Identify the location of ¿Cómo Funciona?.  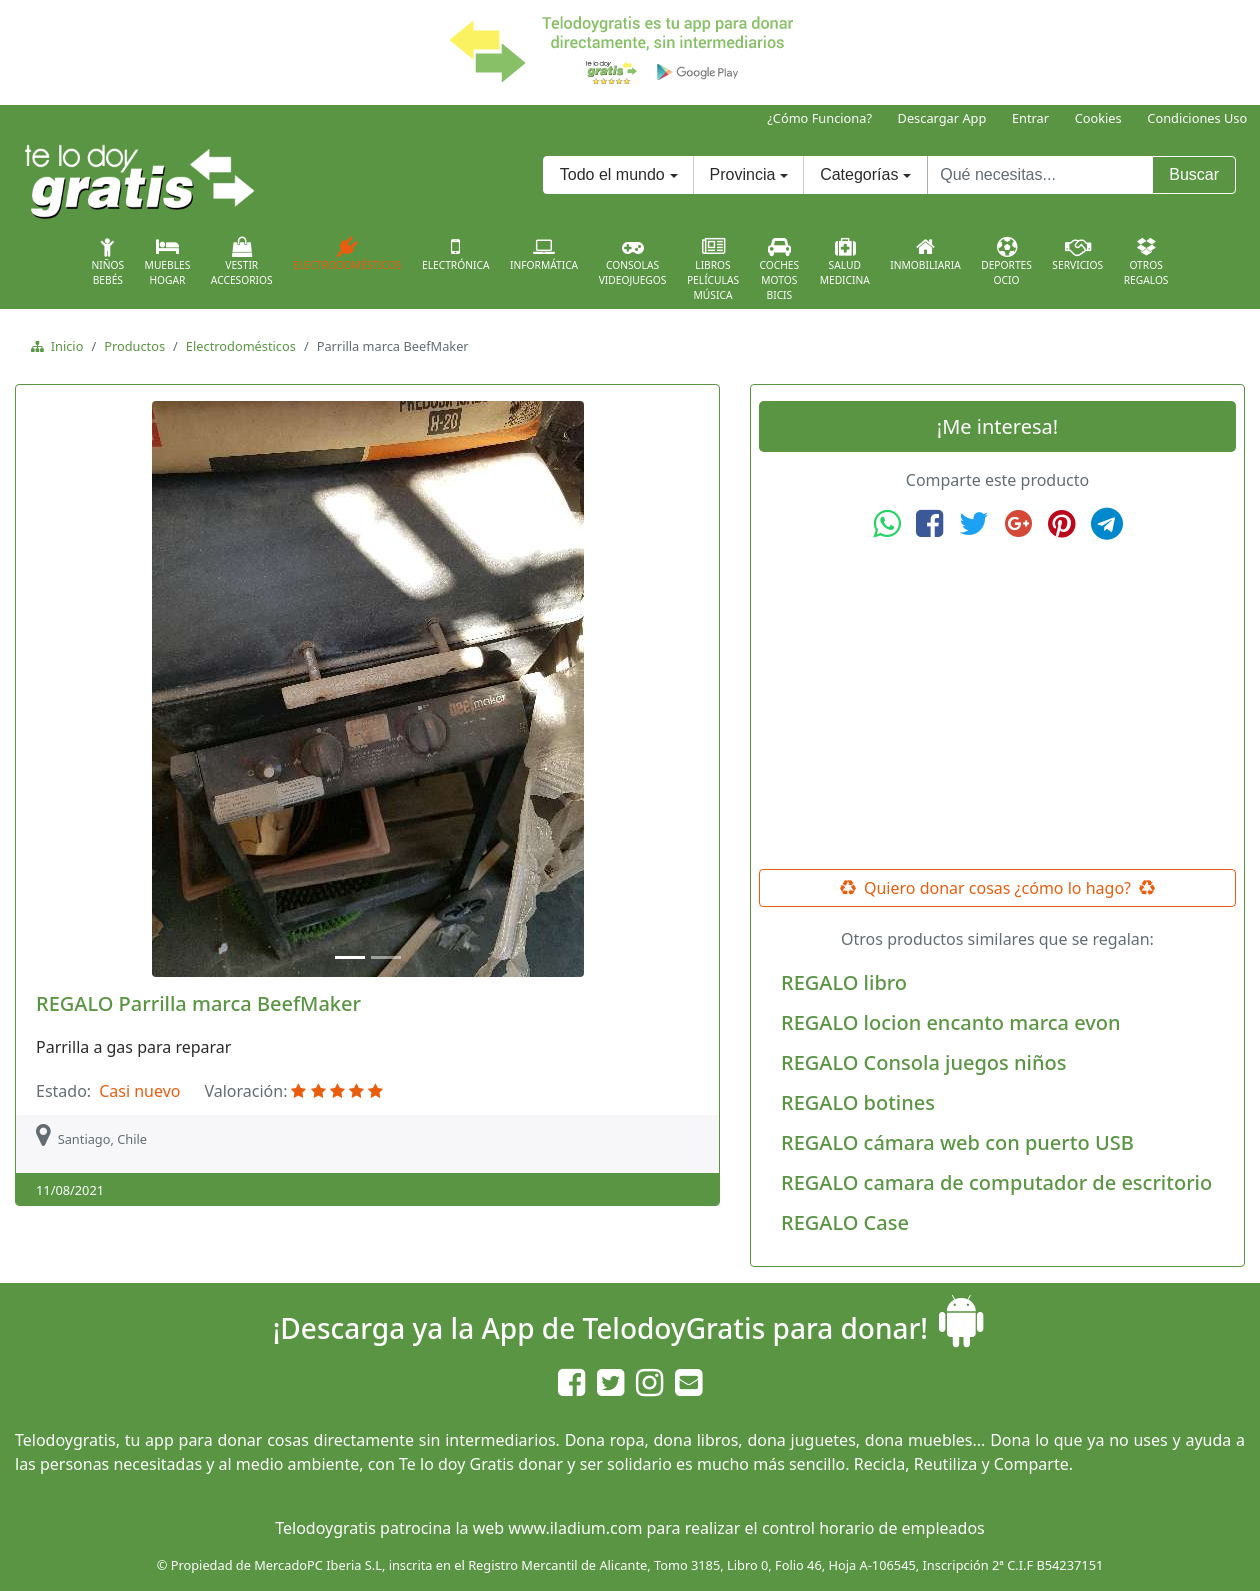
(819, 118).